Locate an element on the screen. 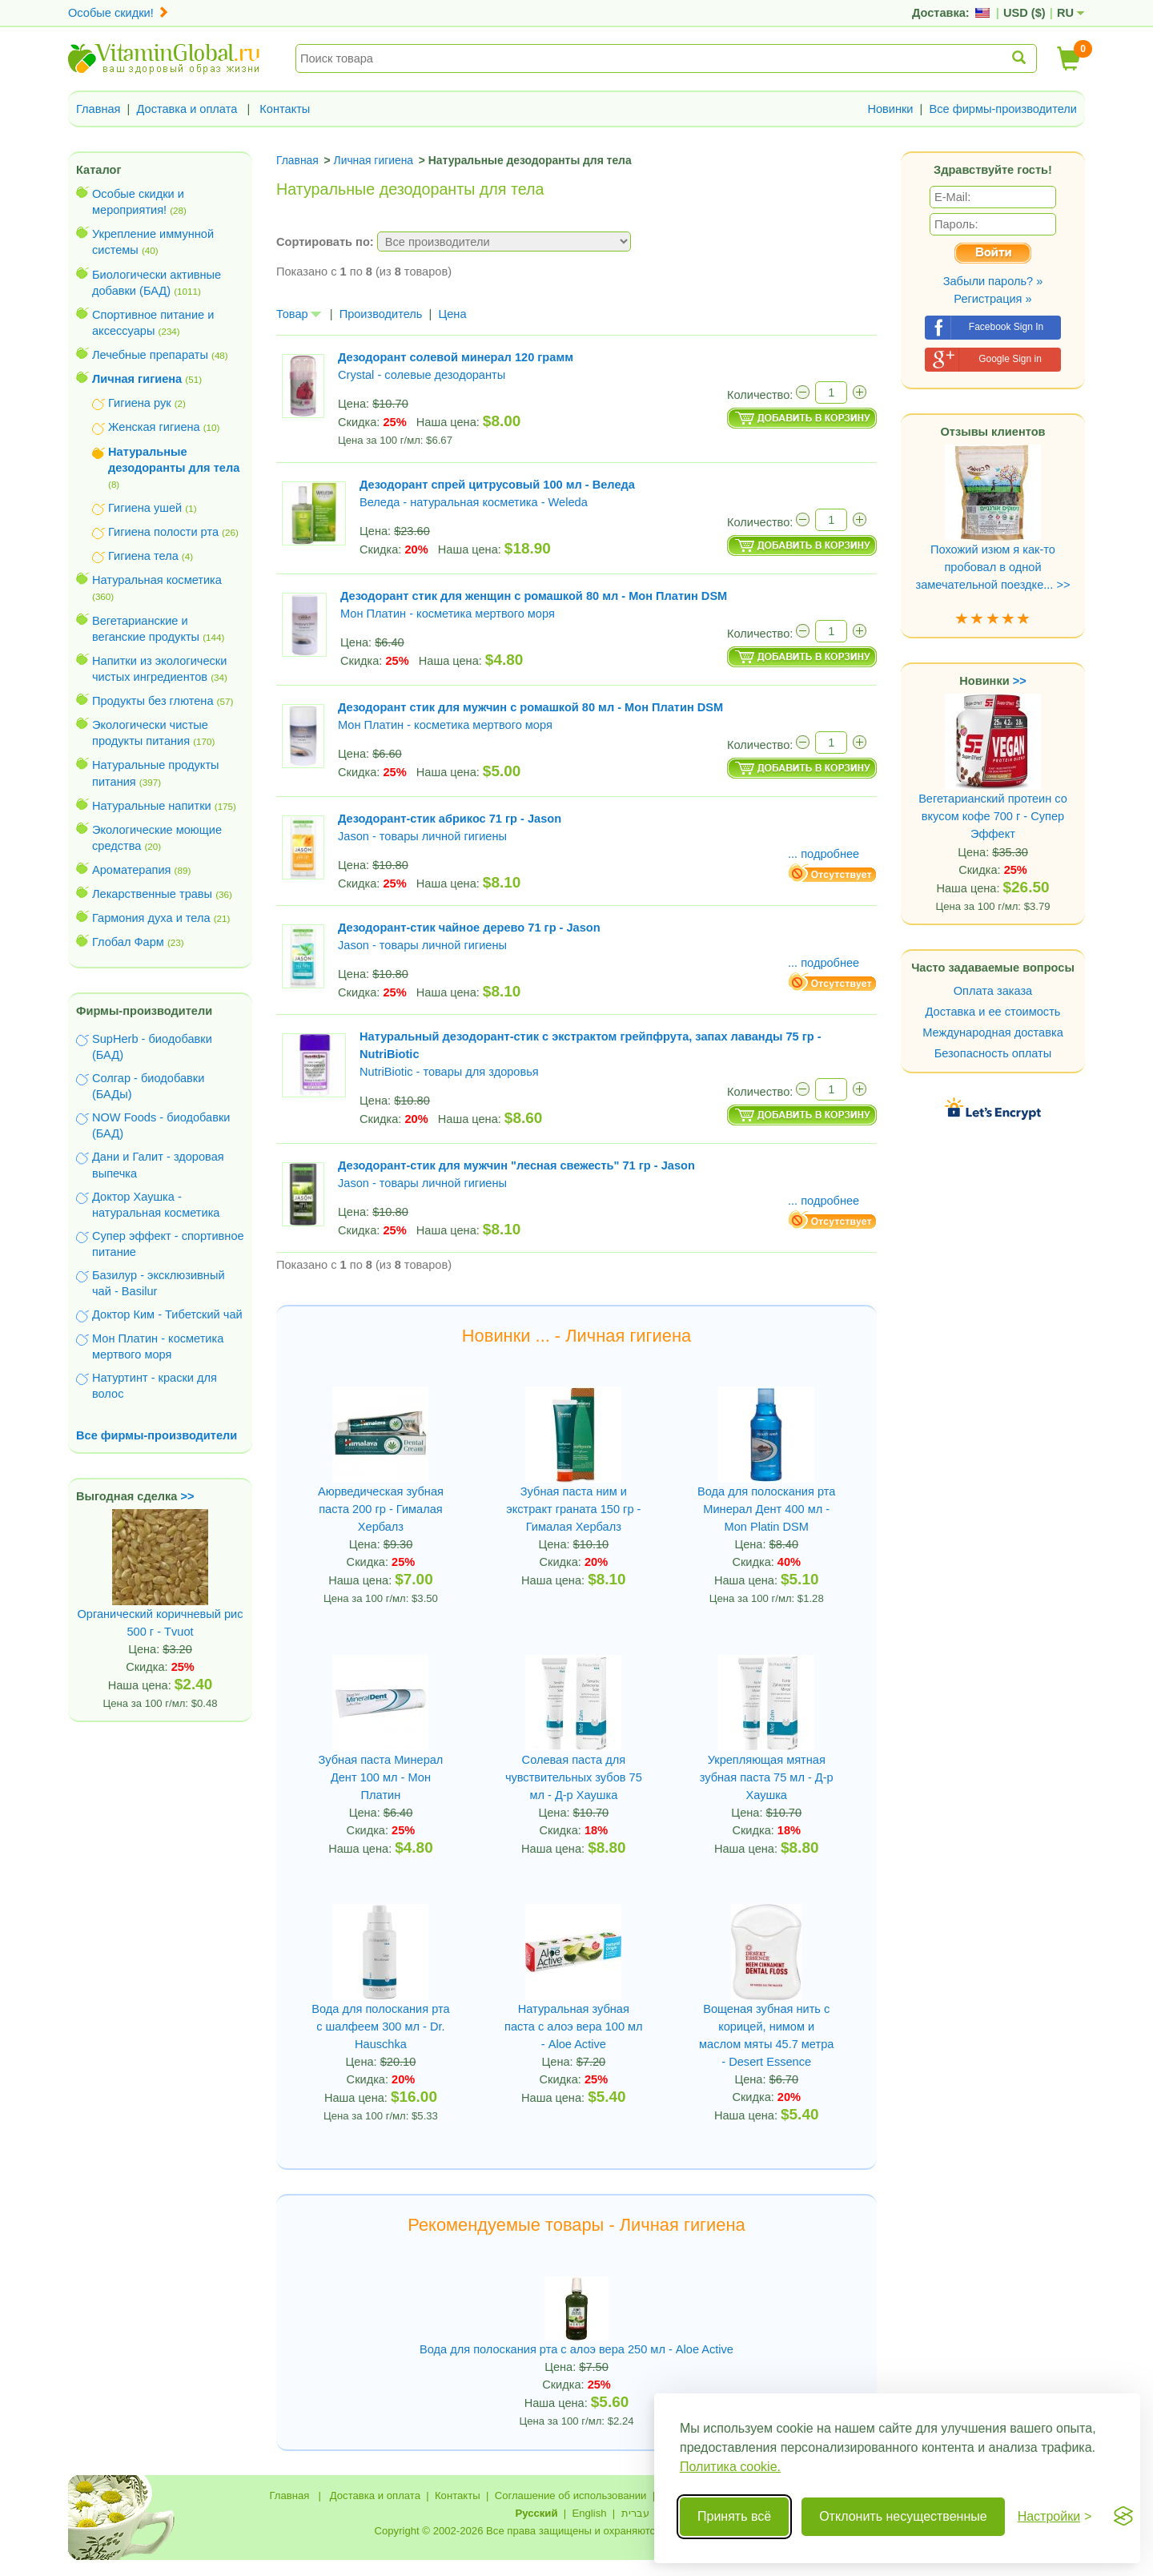 This screenshot has height=2576, width=1153. Цена is located at coordinates (452, 314).